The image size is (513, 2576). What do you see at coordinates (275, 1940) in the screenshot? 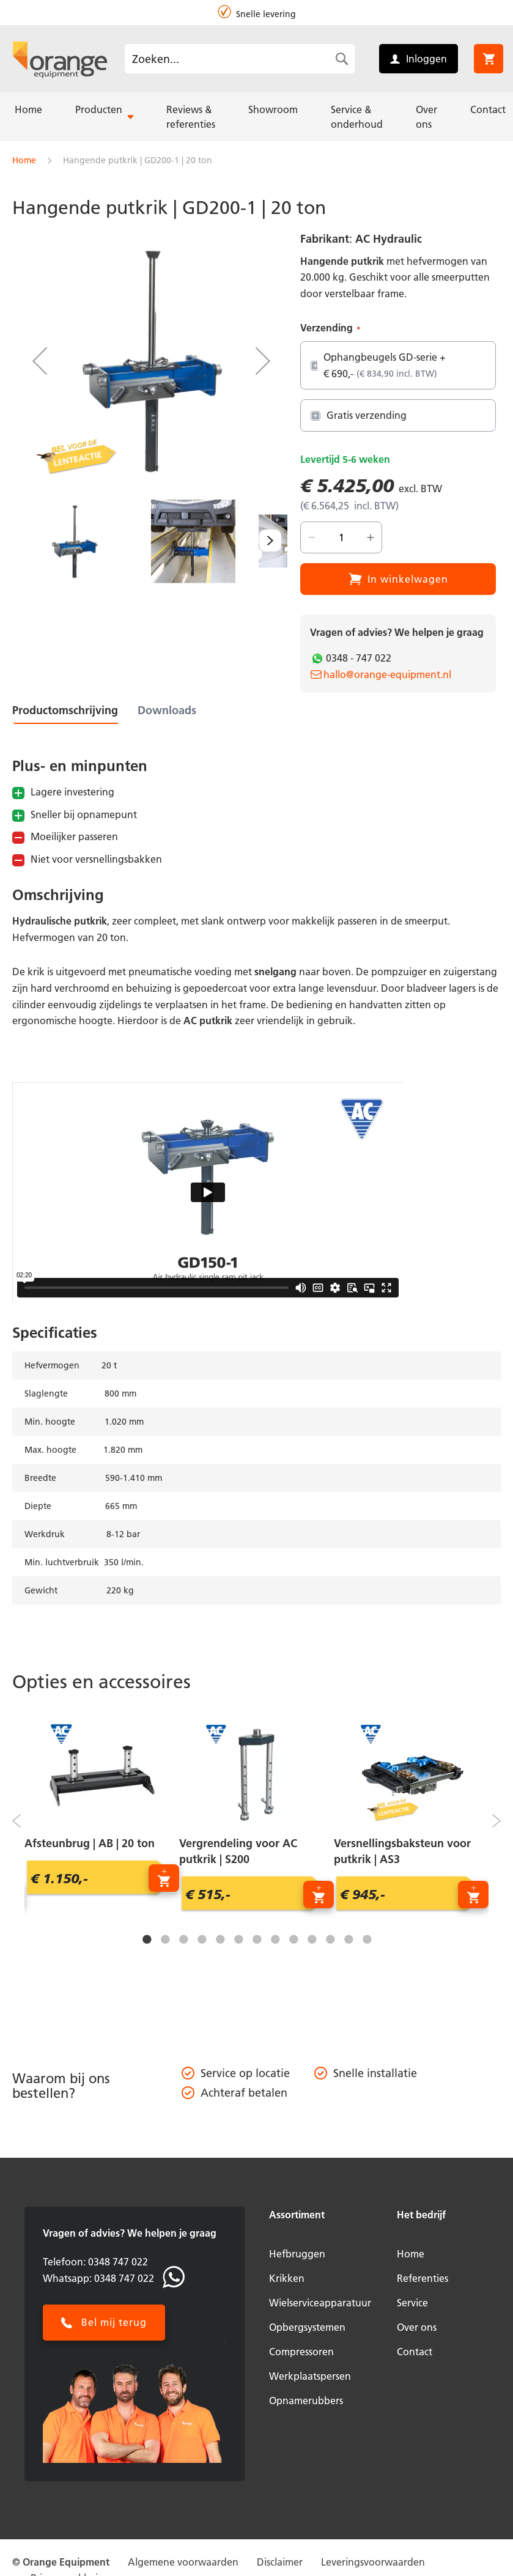
I see `8 [tab]` at bounding box center [275, 1940].